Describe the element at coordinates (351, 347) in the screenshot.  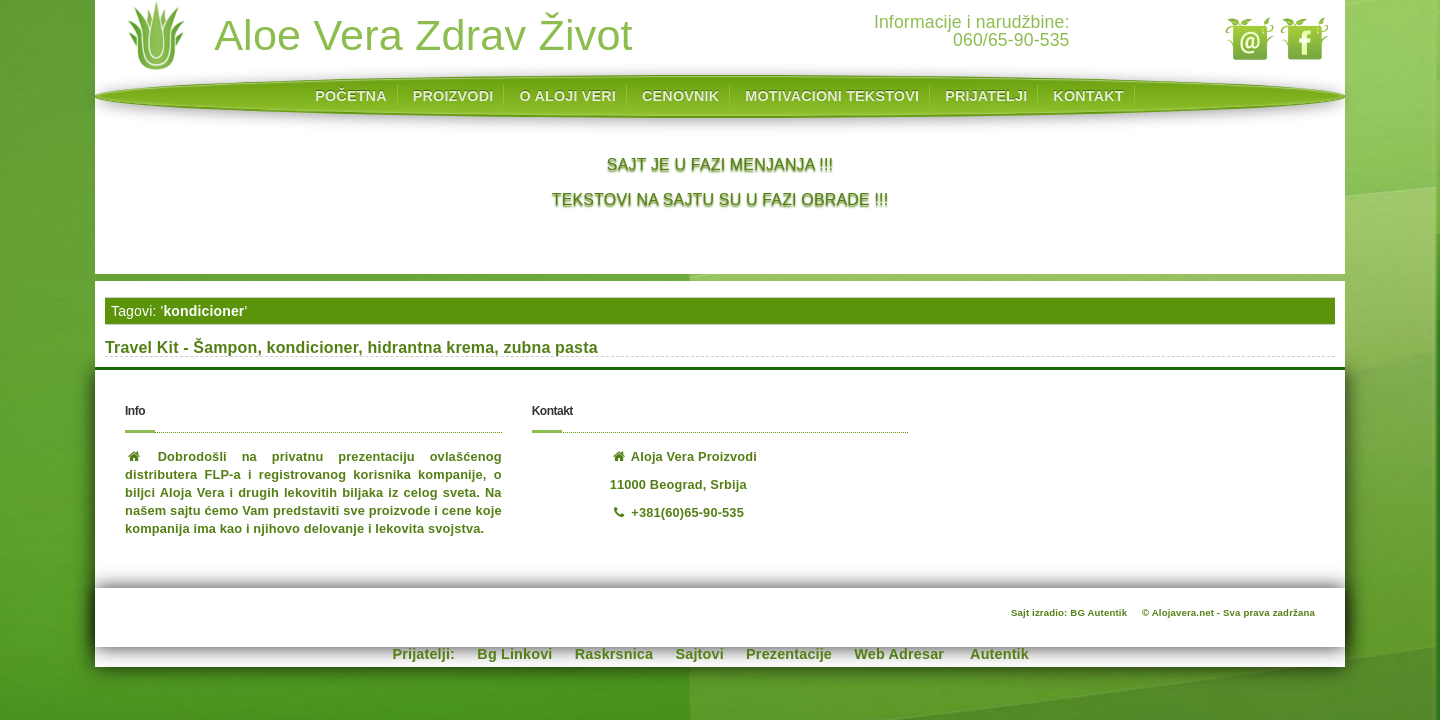
I see `Travel Kit - Šampon, kondicioner, hidrantna krema, zubna pasta` at that location.